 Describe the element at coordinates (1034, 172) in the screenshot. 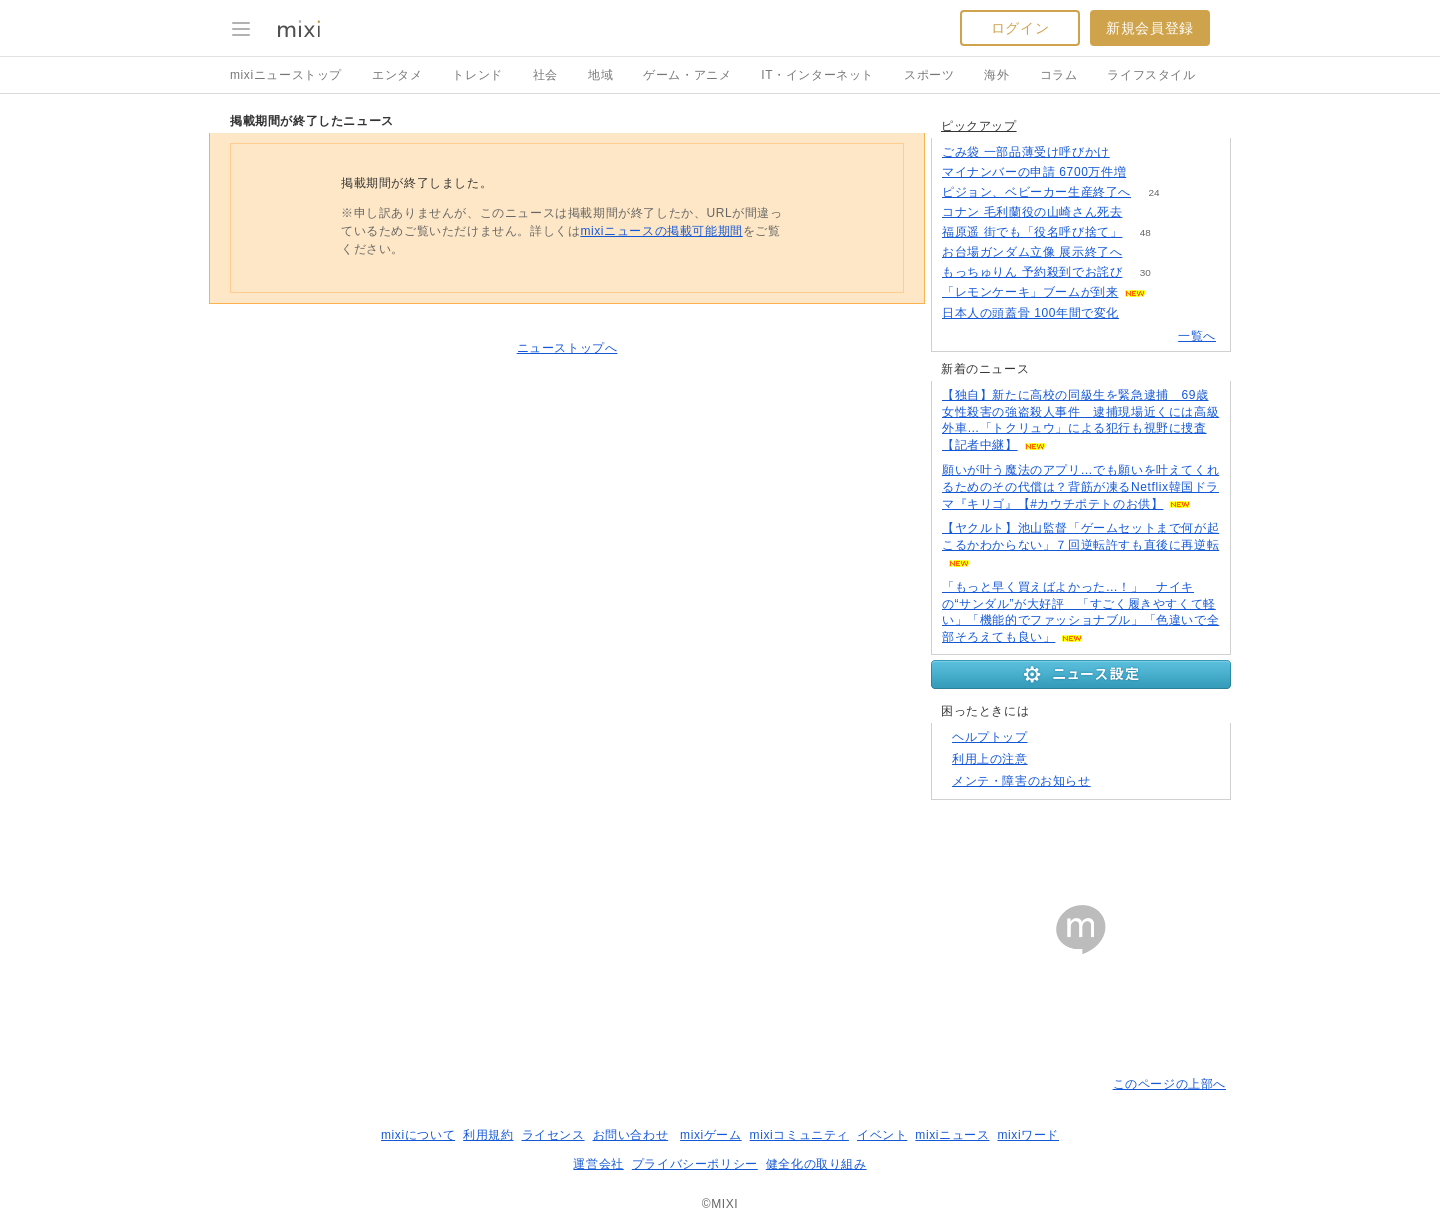

I see `マイナンバーの申請 6700万件増` at that location.